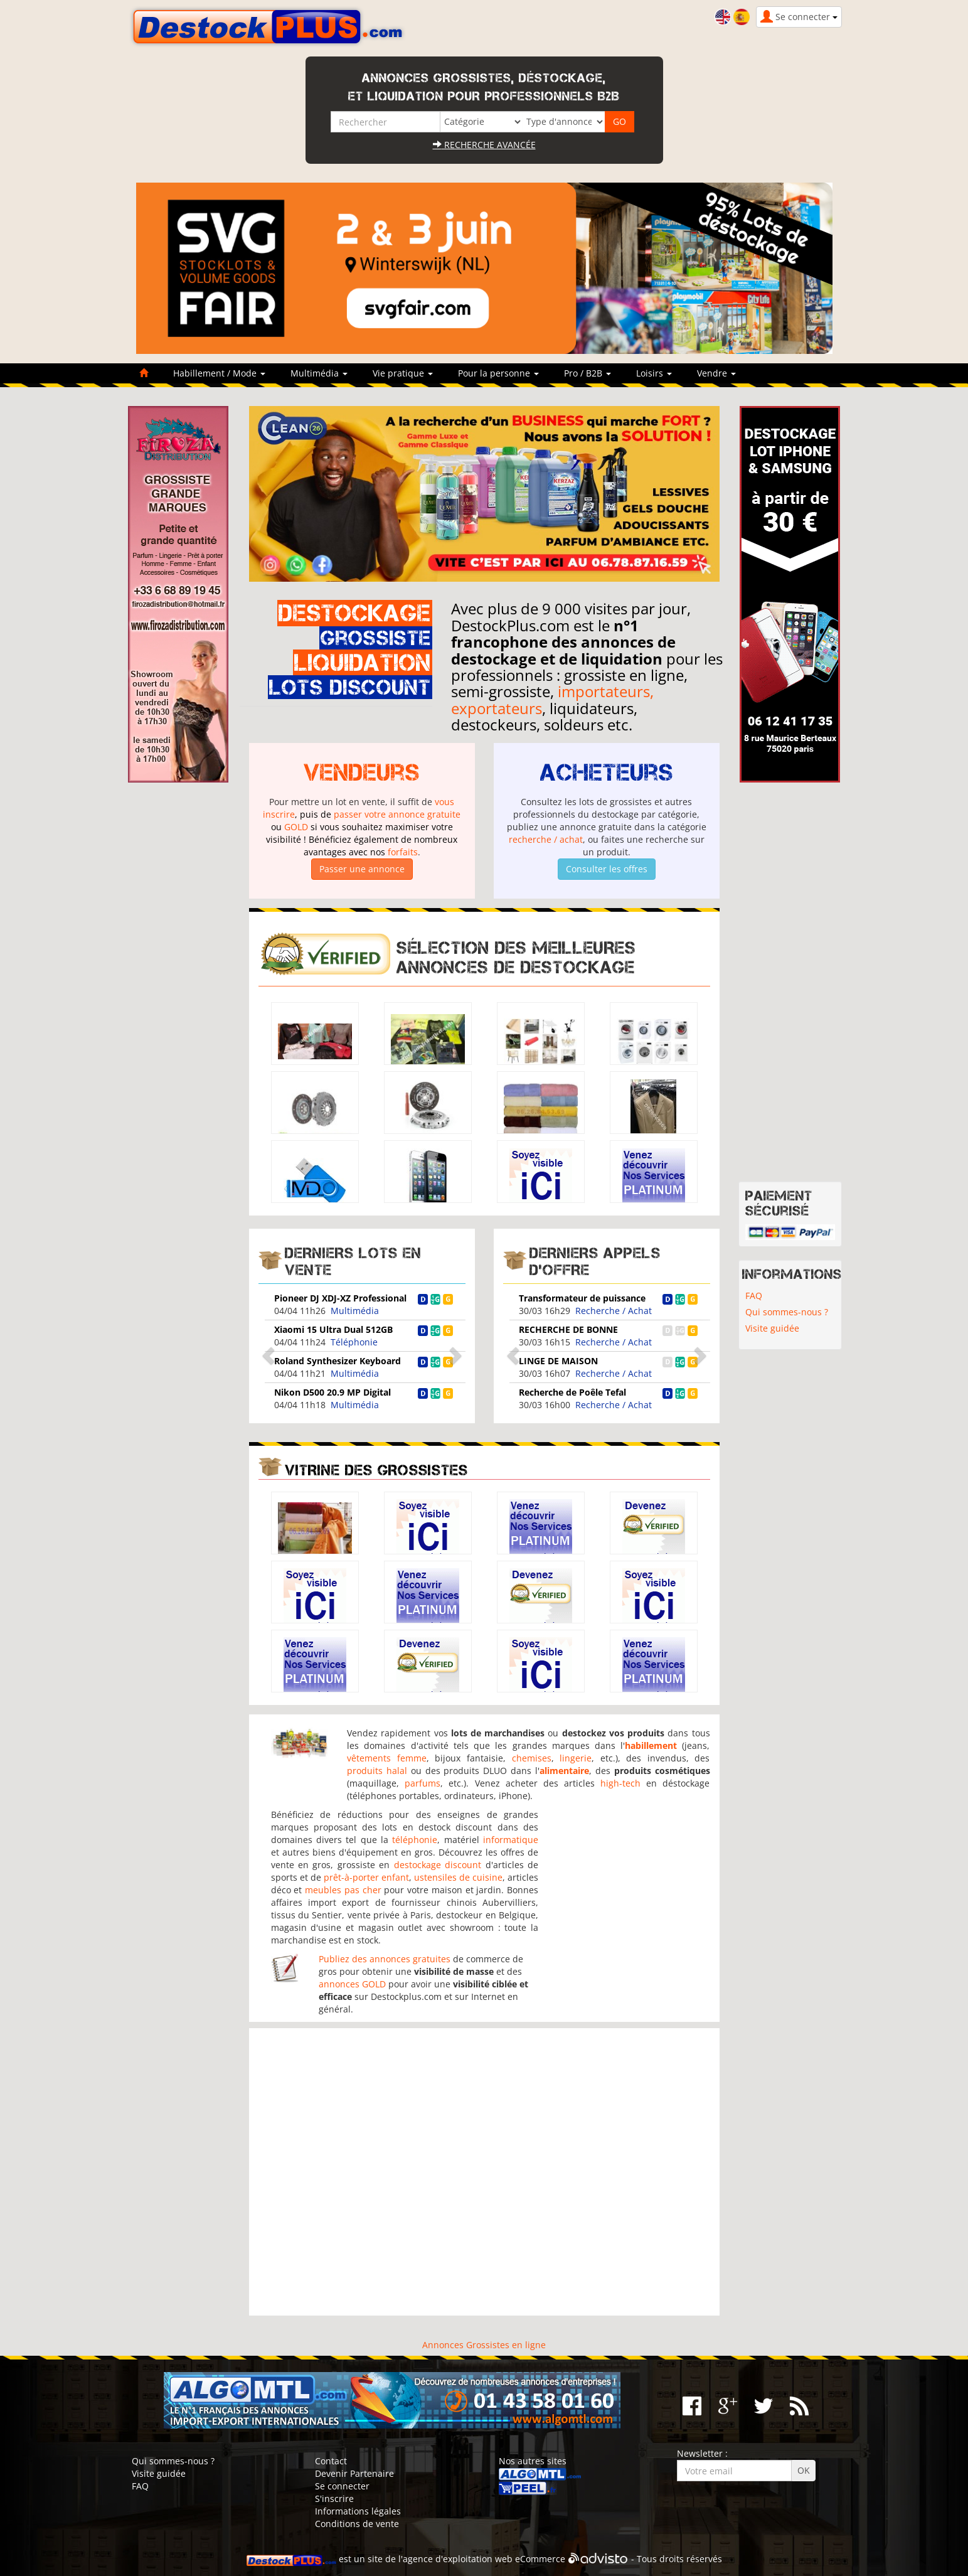  I want to click on Publiez des annonces gratuites, so click(384, 1959).